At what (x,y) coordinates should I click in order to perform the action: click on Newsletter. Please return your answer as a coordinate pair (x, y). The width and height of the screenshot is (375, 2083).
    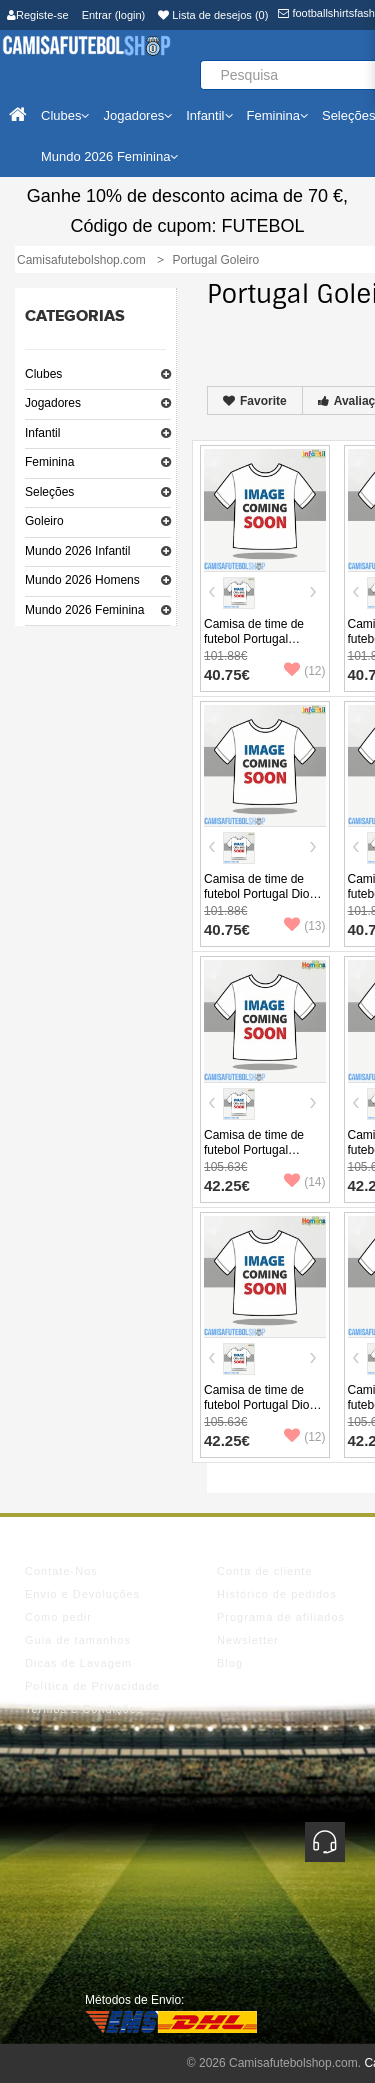
    Looking at the image, I should click on (248, 1640).